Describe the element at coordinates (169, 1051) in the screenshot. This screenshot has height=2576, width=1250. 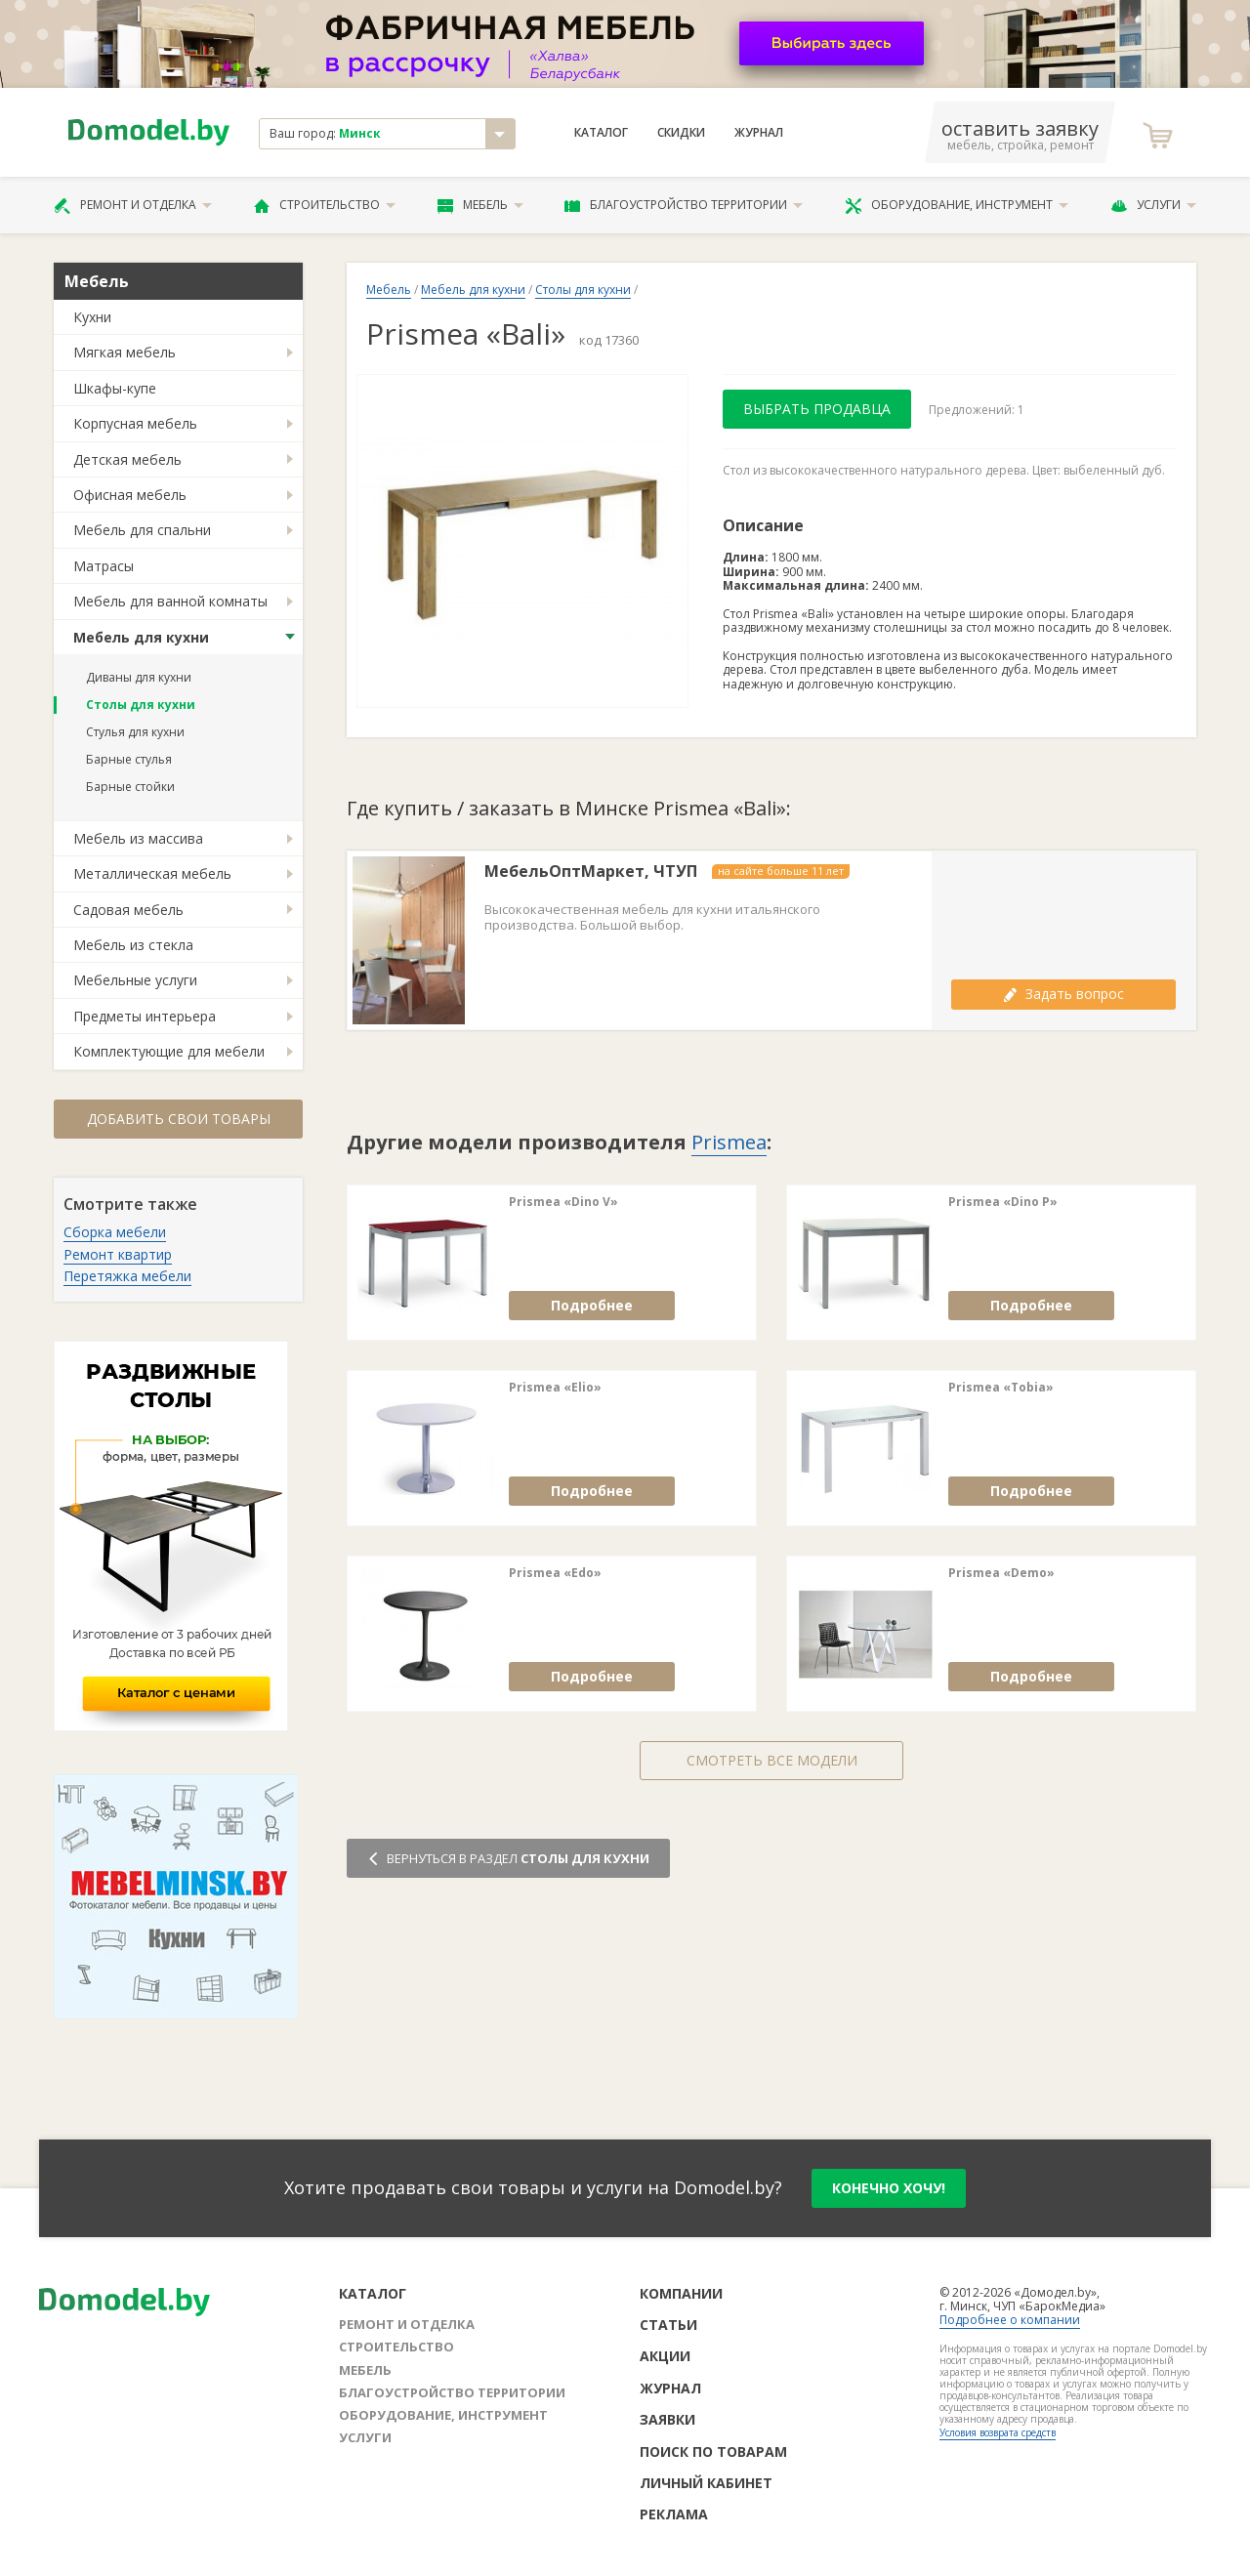
I see `Комплектующие для мебели` at that location.